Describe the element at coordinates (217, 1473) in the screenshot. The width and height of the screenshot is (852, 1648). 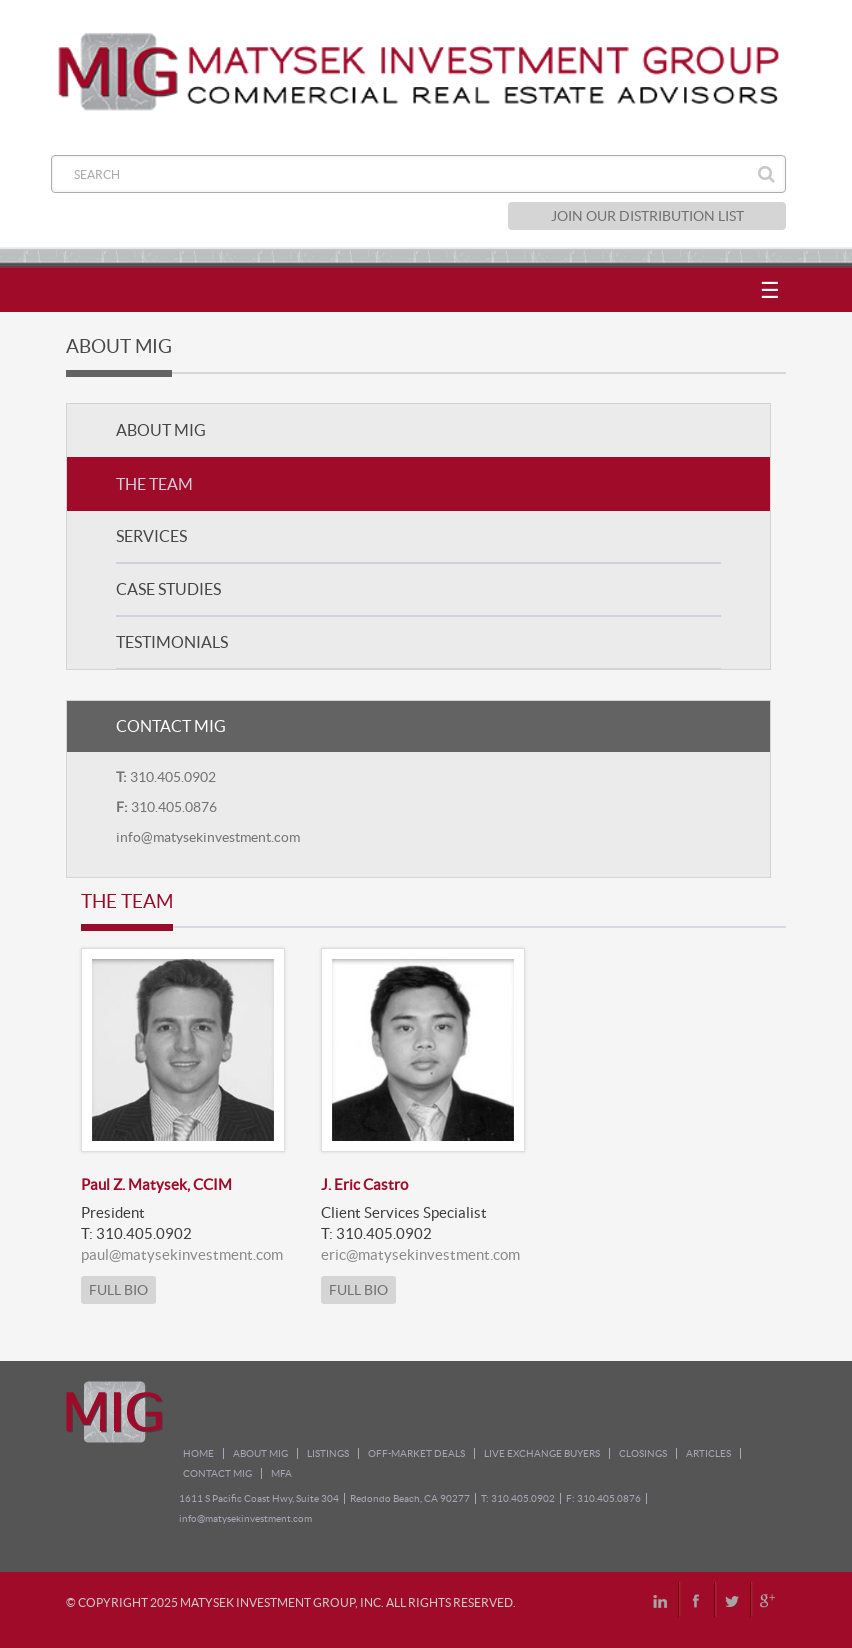
I see `CONTACT MIG` at that location.